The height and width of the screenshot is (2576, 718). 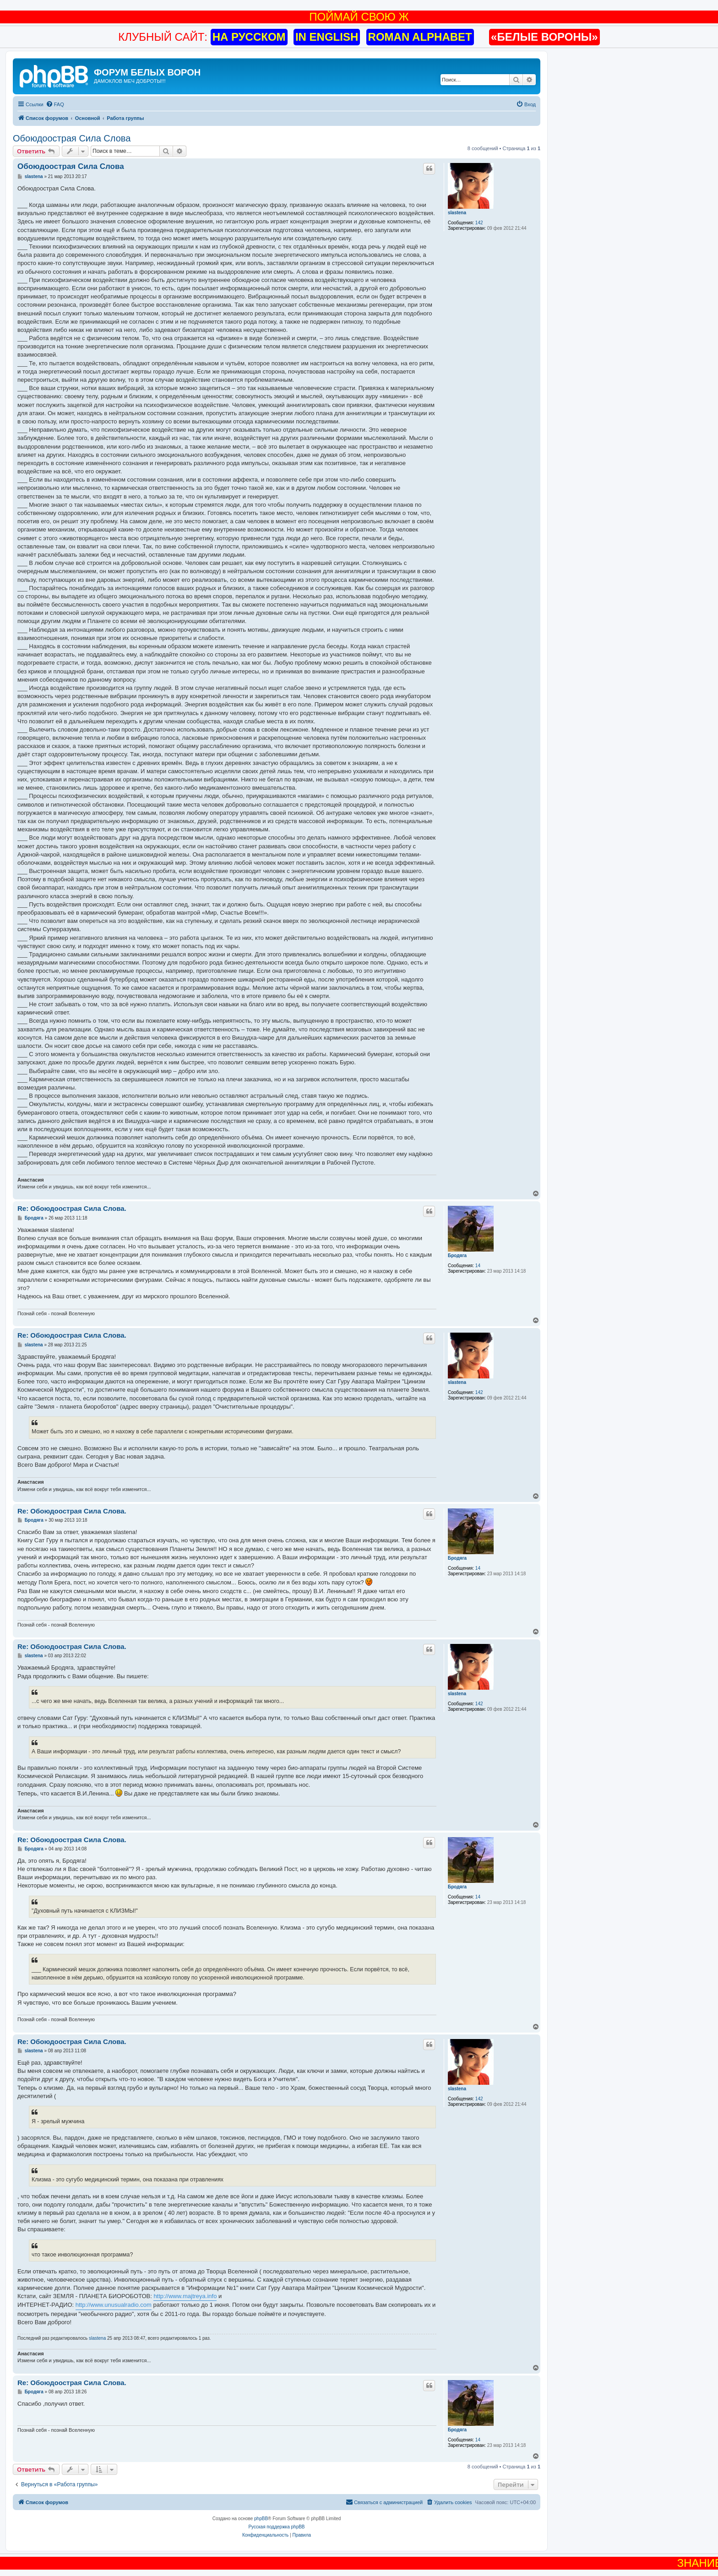 I want to click on IN ENGLISH, so click(x=326, y=37).